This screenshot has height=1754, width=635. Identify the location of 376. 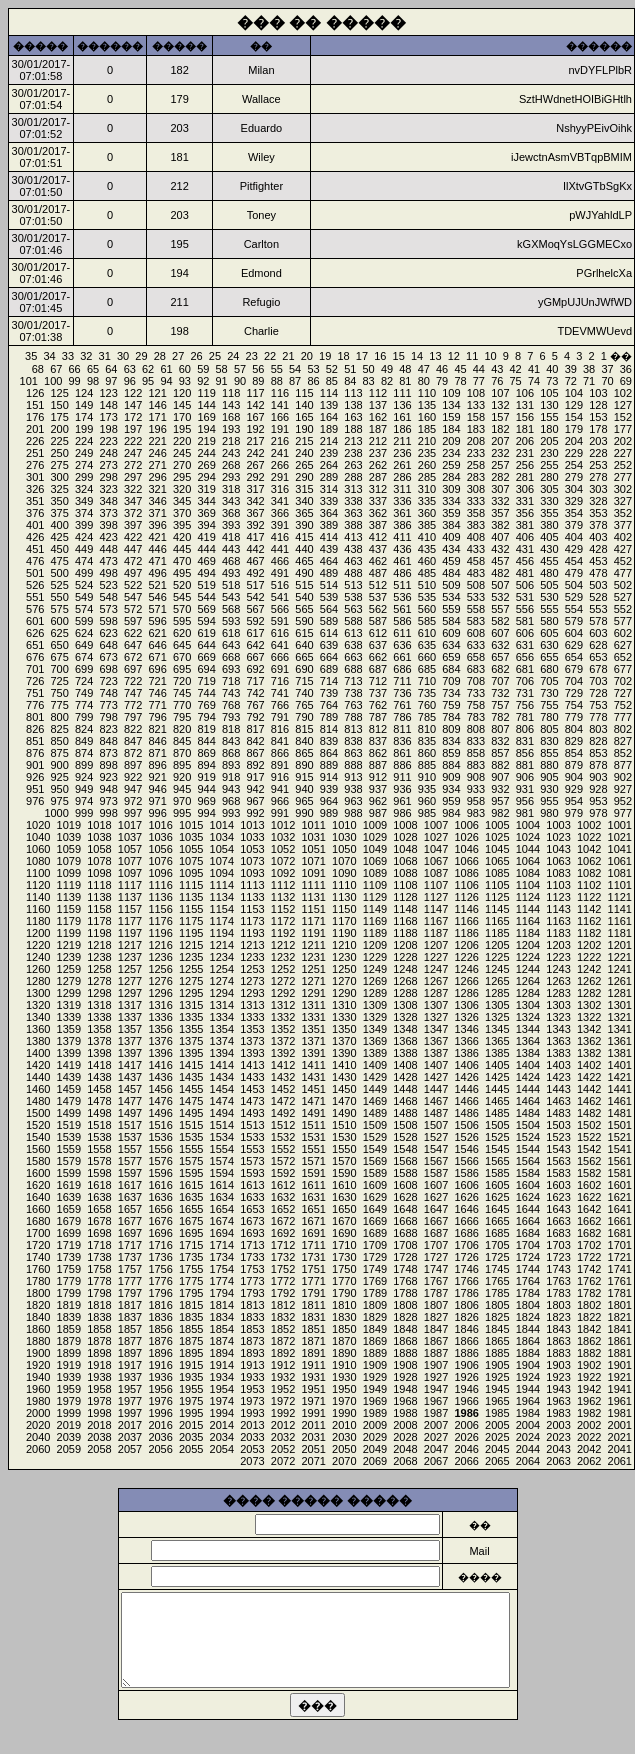
(35, 513).